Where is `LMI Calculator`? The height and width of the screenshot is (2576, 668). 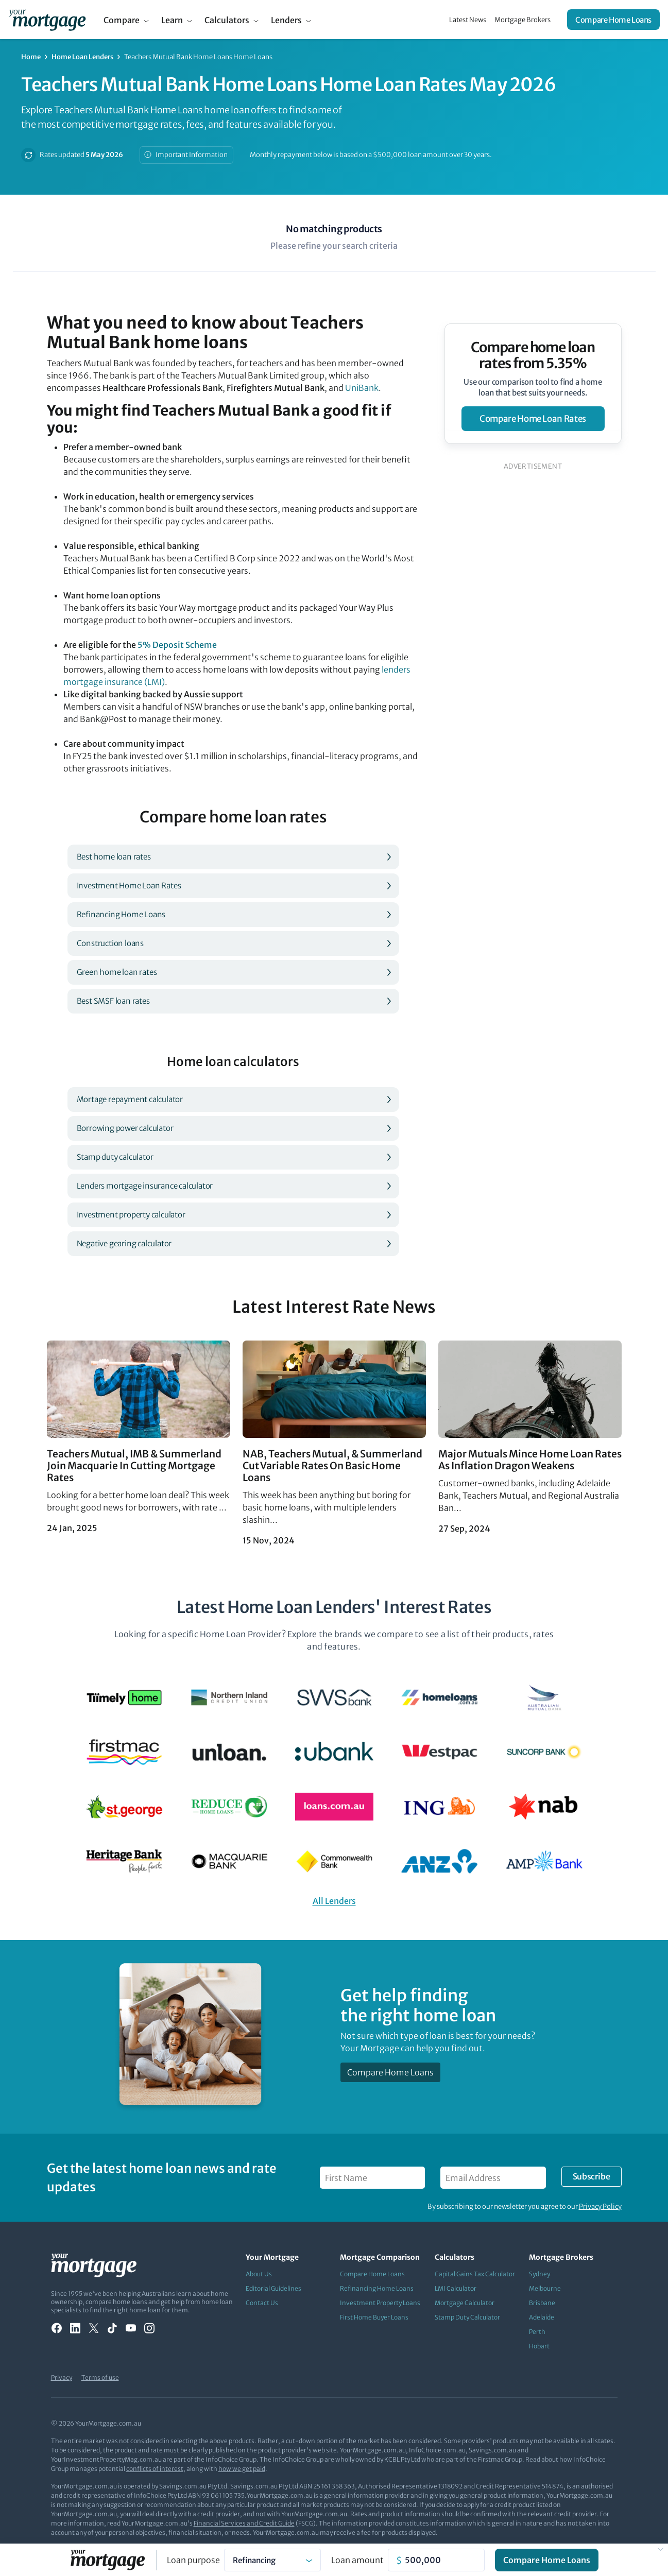
LMI Calculator is located at coordinates (455, 2288).